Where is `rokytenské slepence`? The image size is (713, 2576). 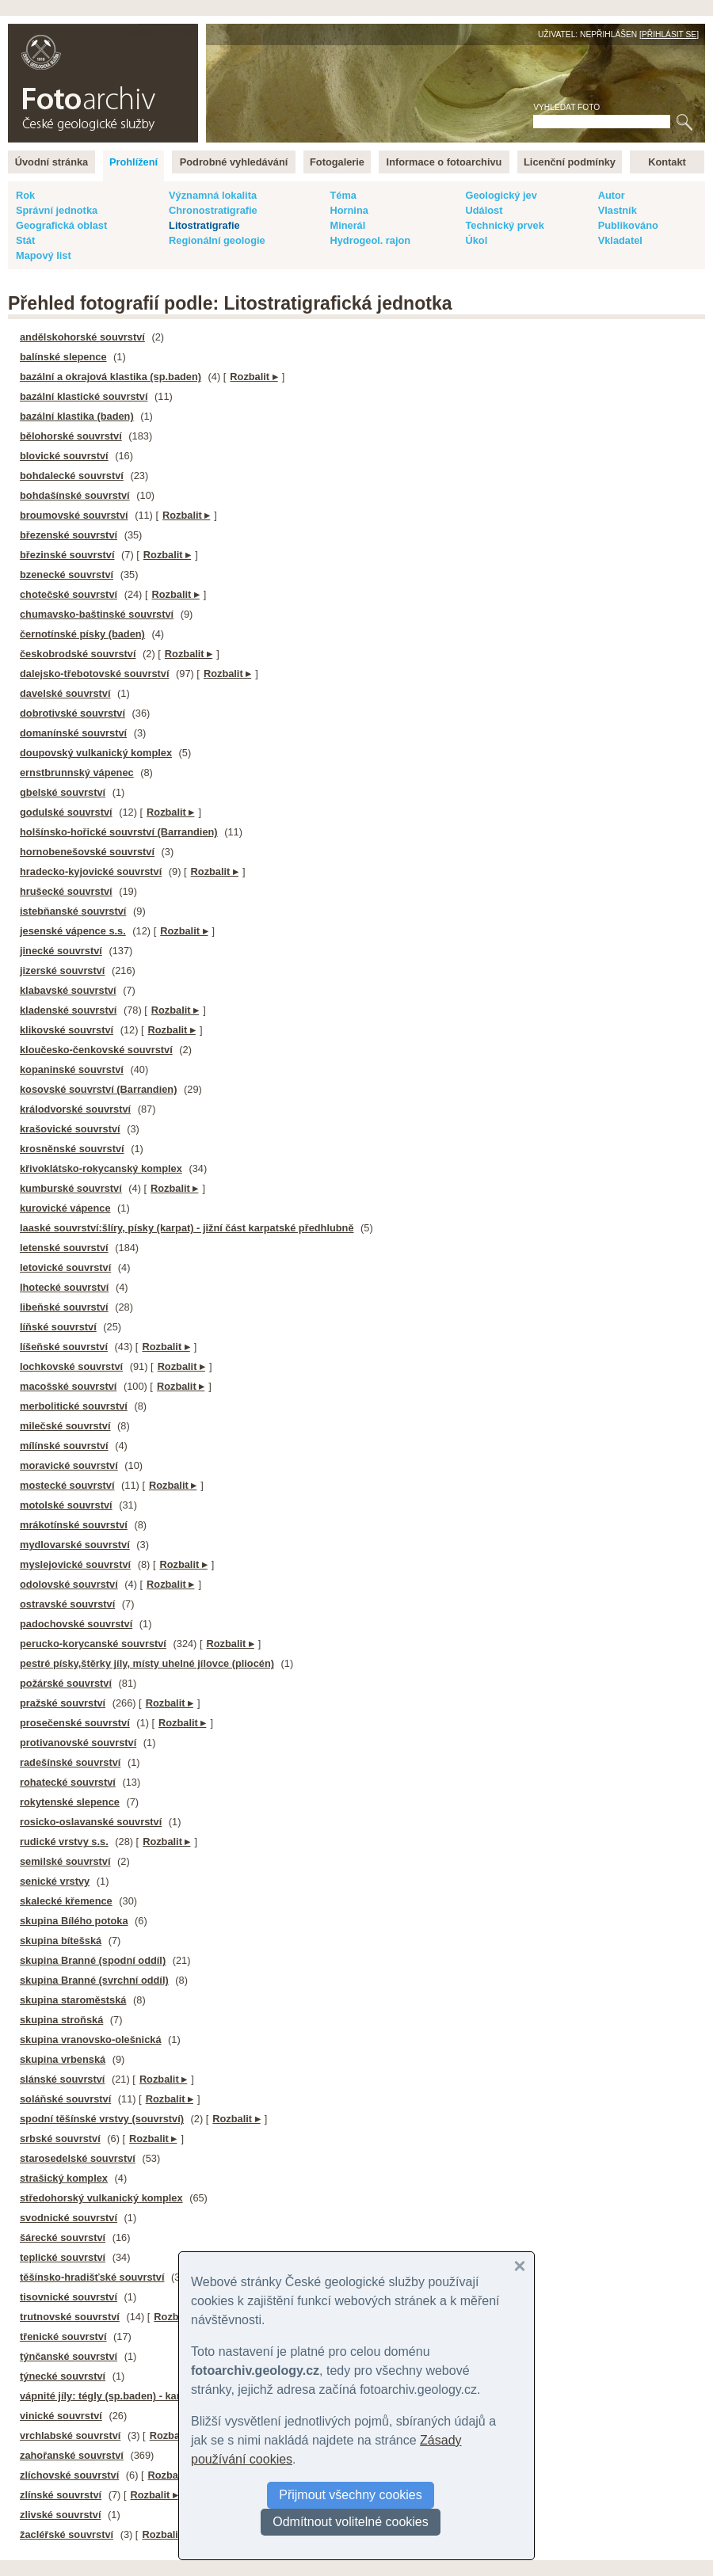
rokytenské slepence is located at coordinates (70, 1802).